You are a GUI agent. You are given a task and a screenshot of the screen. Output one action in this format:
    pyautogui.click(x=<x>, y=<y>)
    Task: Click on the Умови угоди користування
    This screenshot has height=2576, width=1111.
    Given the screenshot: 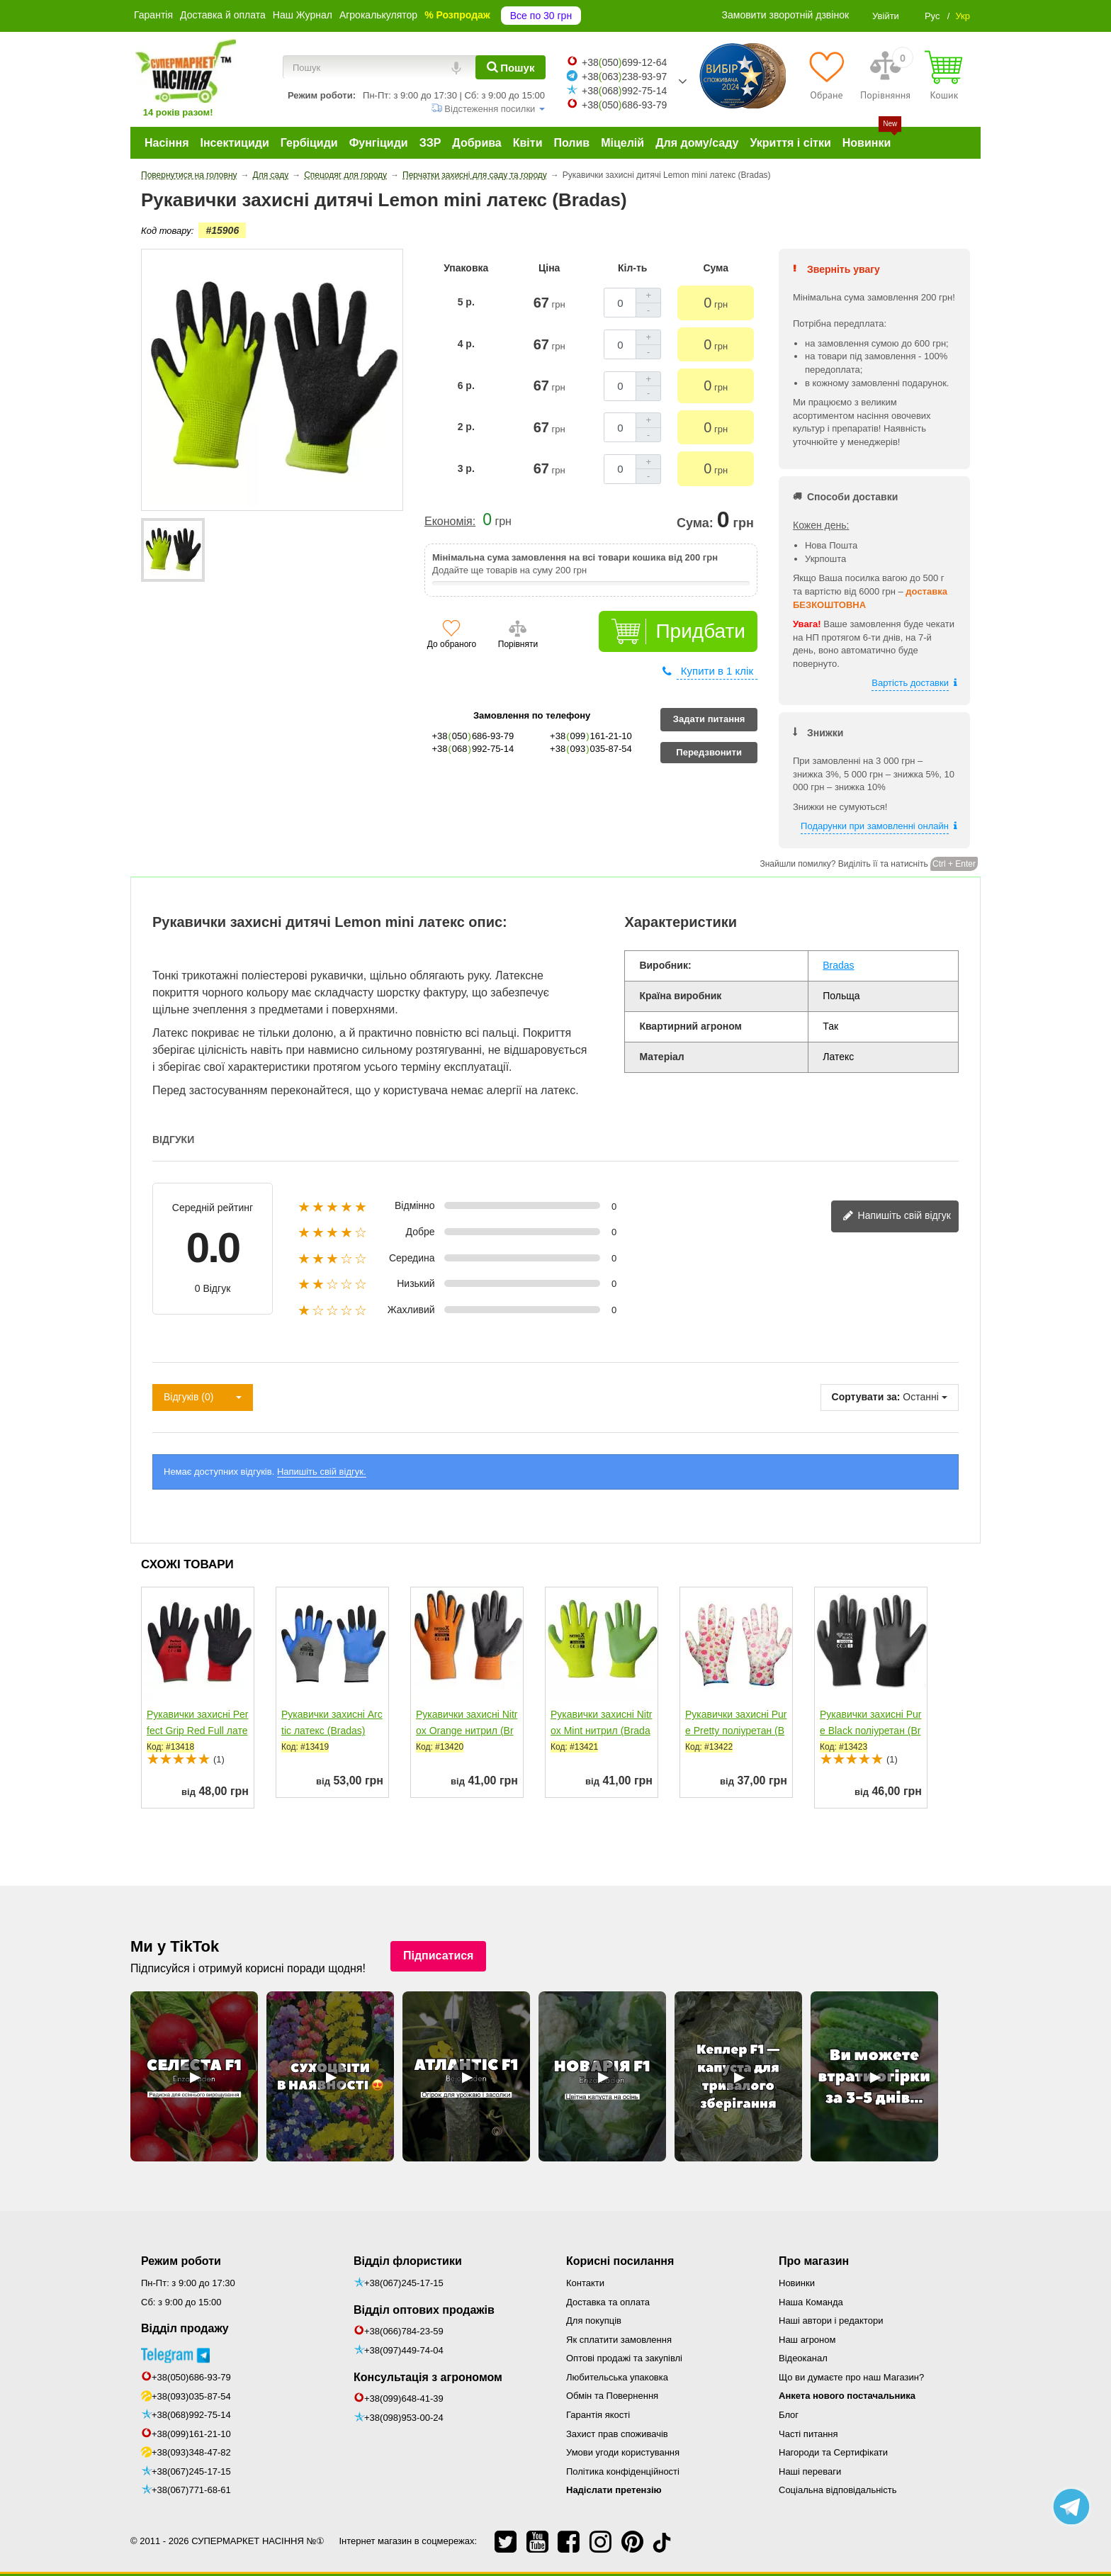 What is the action you would take?
    pyautogui.click(x=622, y=2452)
    